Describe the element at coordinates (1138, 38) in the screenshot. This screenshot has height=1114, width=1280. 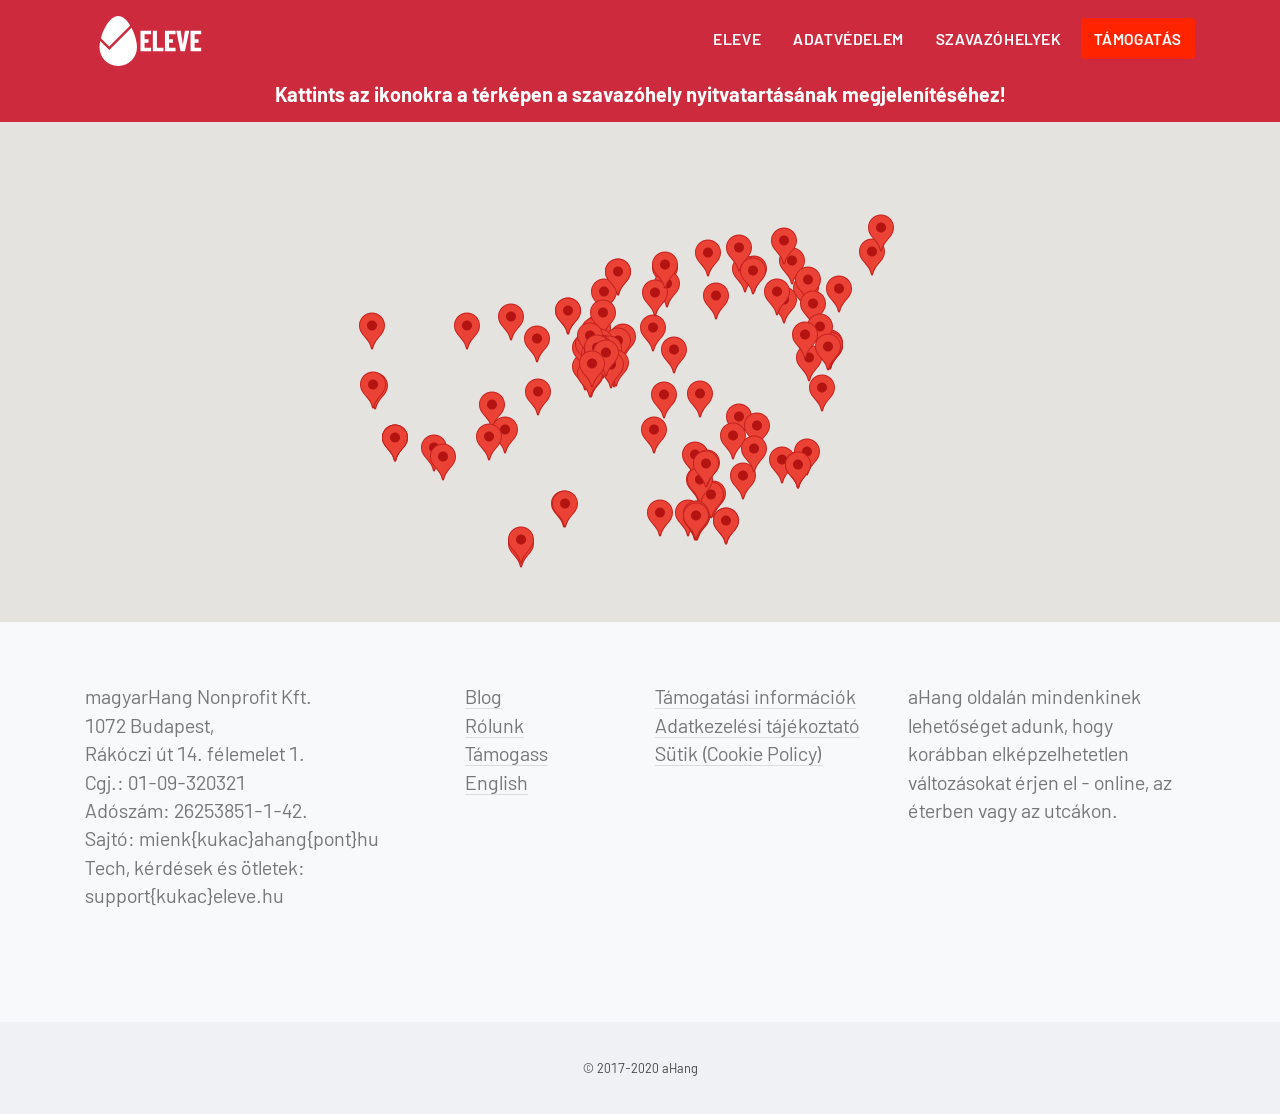
I see `Támogatás` at that location.